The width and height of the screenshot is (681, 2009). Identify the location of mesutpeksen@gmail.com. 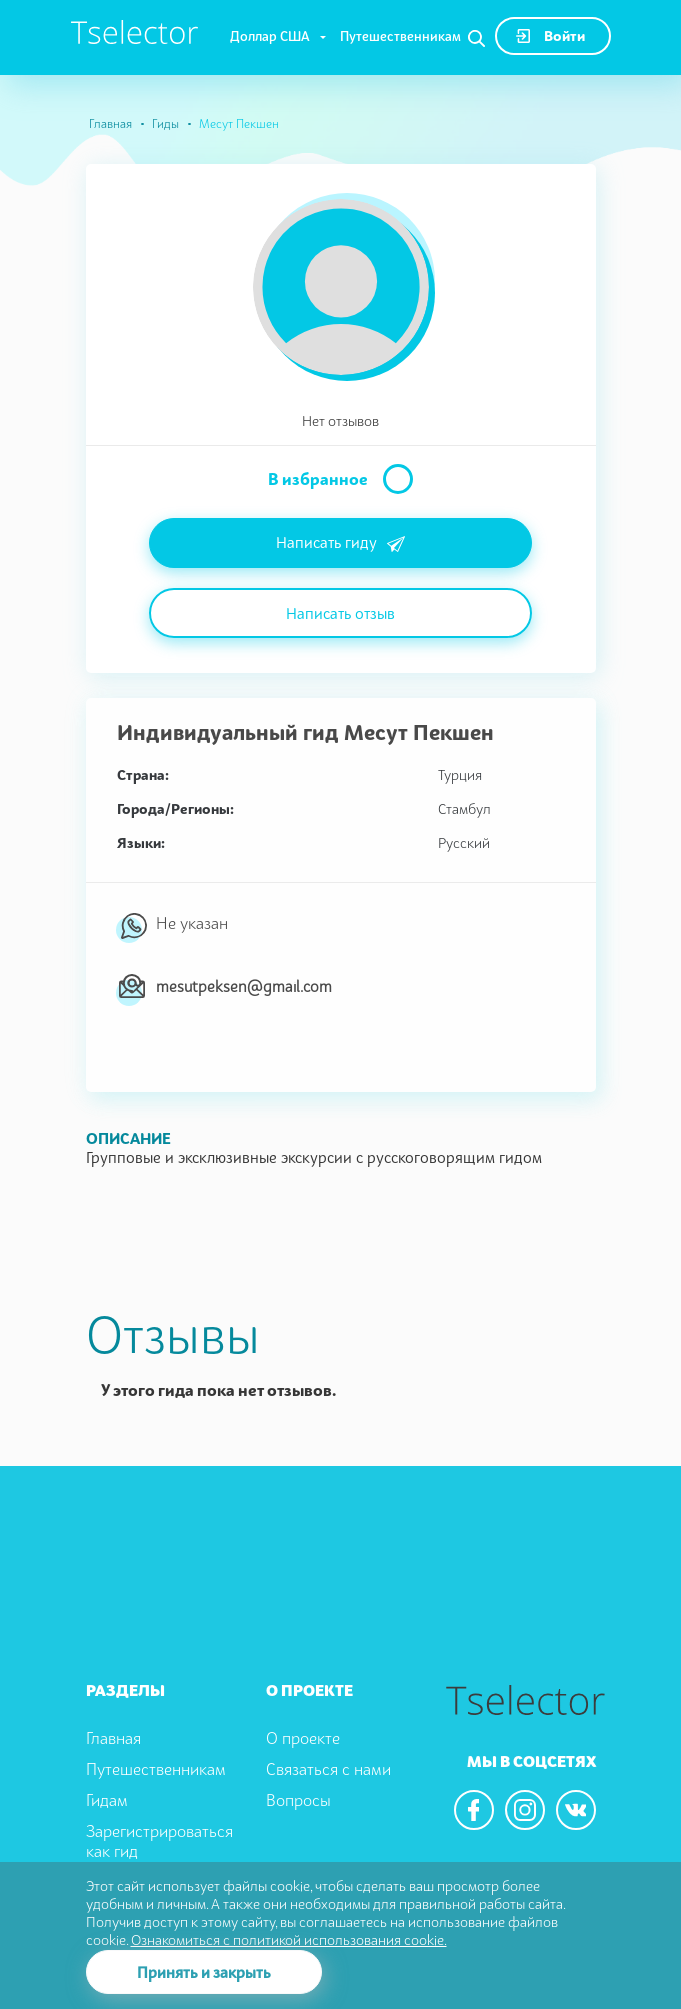
(244, 986).